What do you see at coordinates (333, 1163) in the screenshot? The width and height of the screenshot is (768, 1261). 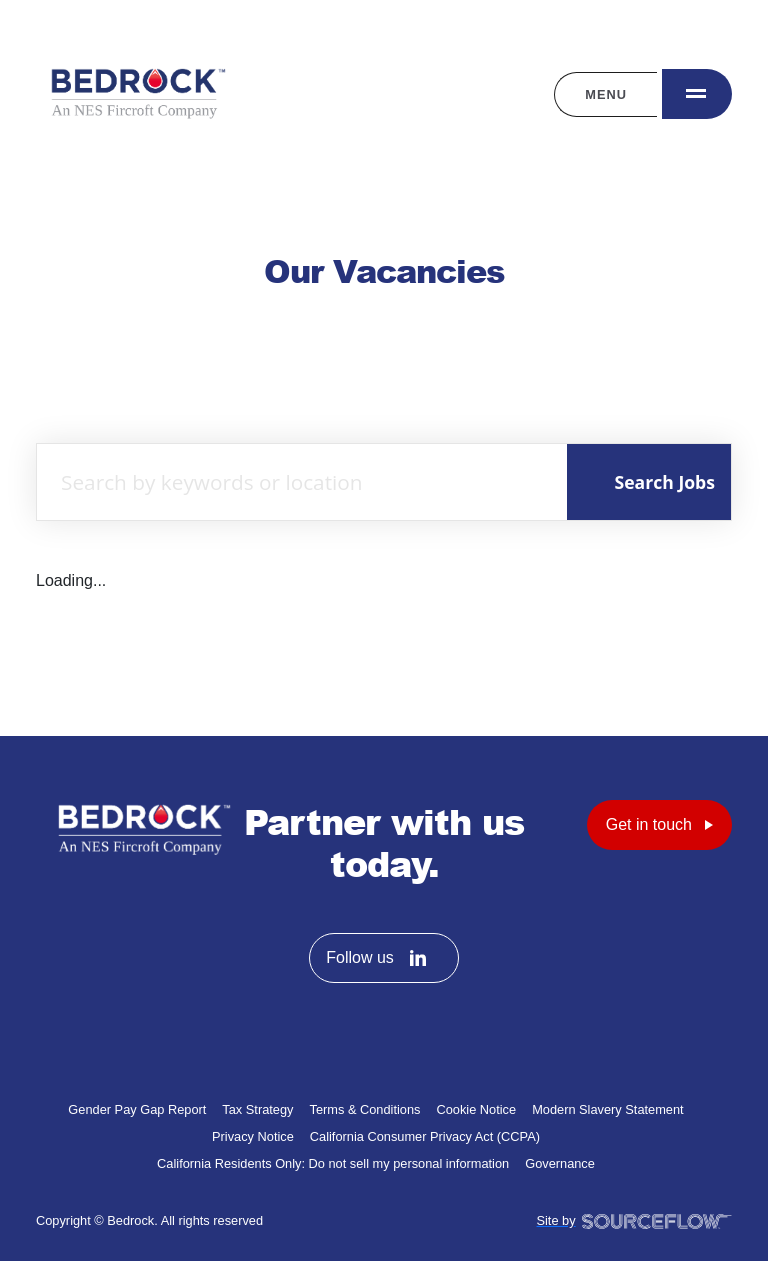 I see `California Residents Only: Do not sell my personal information` at bounding box center [333, 1163].